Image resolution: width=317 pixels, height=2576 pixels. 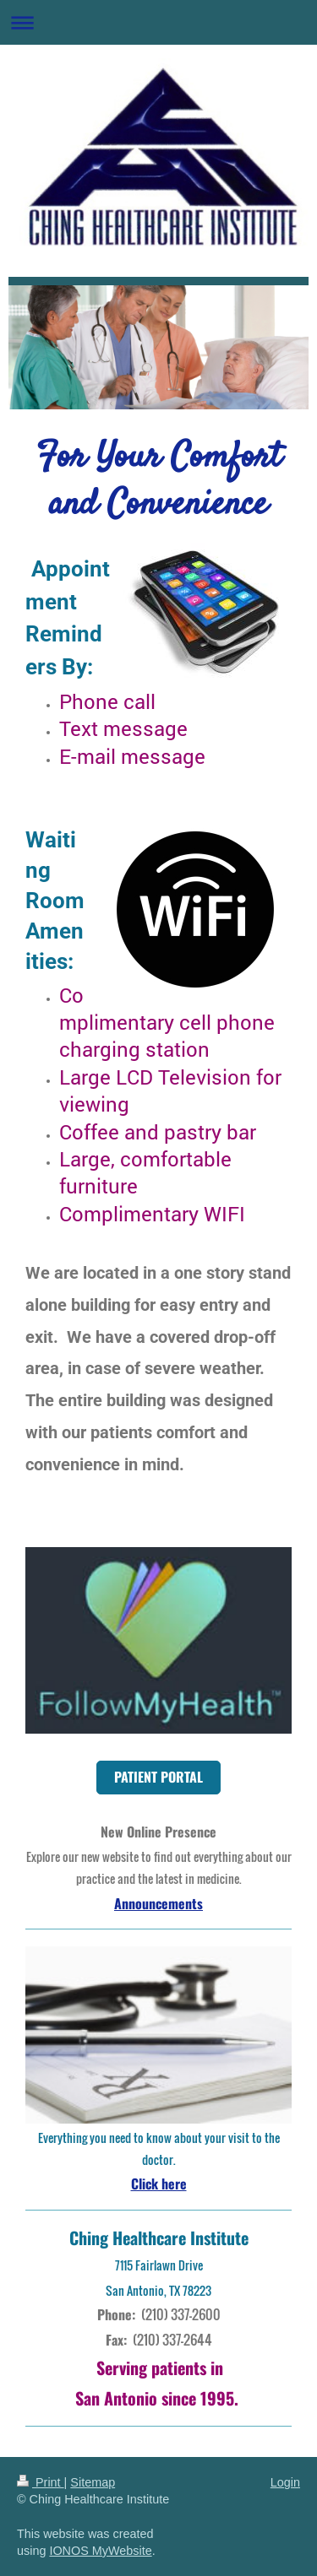 What do you see at coordinates (40, 2482) in the screenshot?
I see `Print` at bounding box center [40, 2482].